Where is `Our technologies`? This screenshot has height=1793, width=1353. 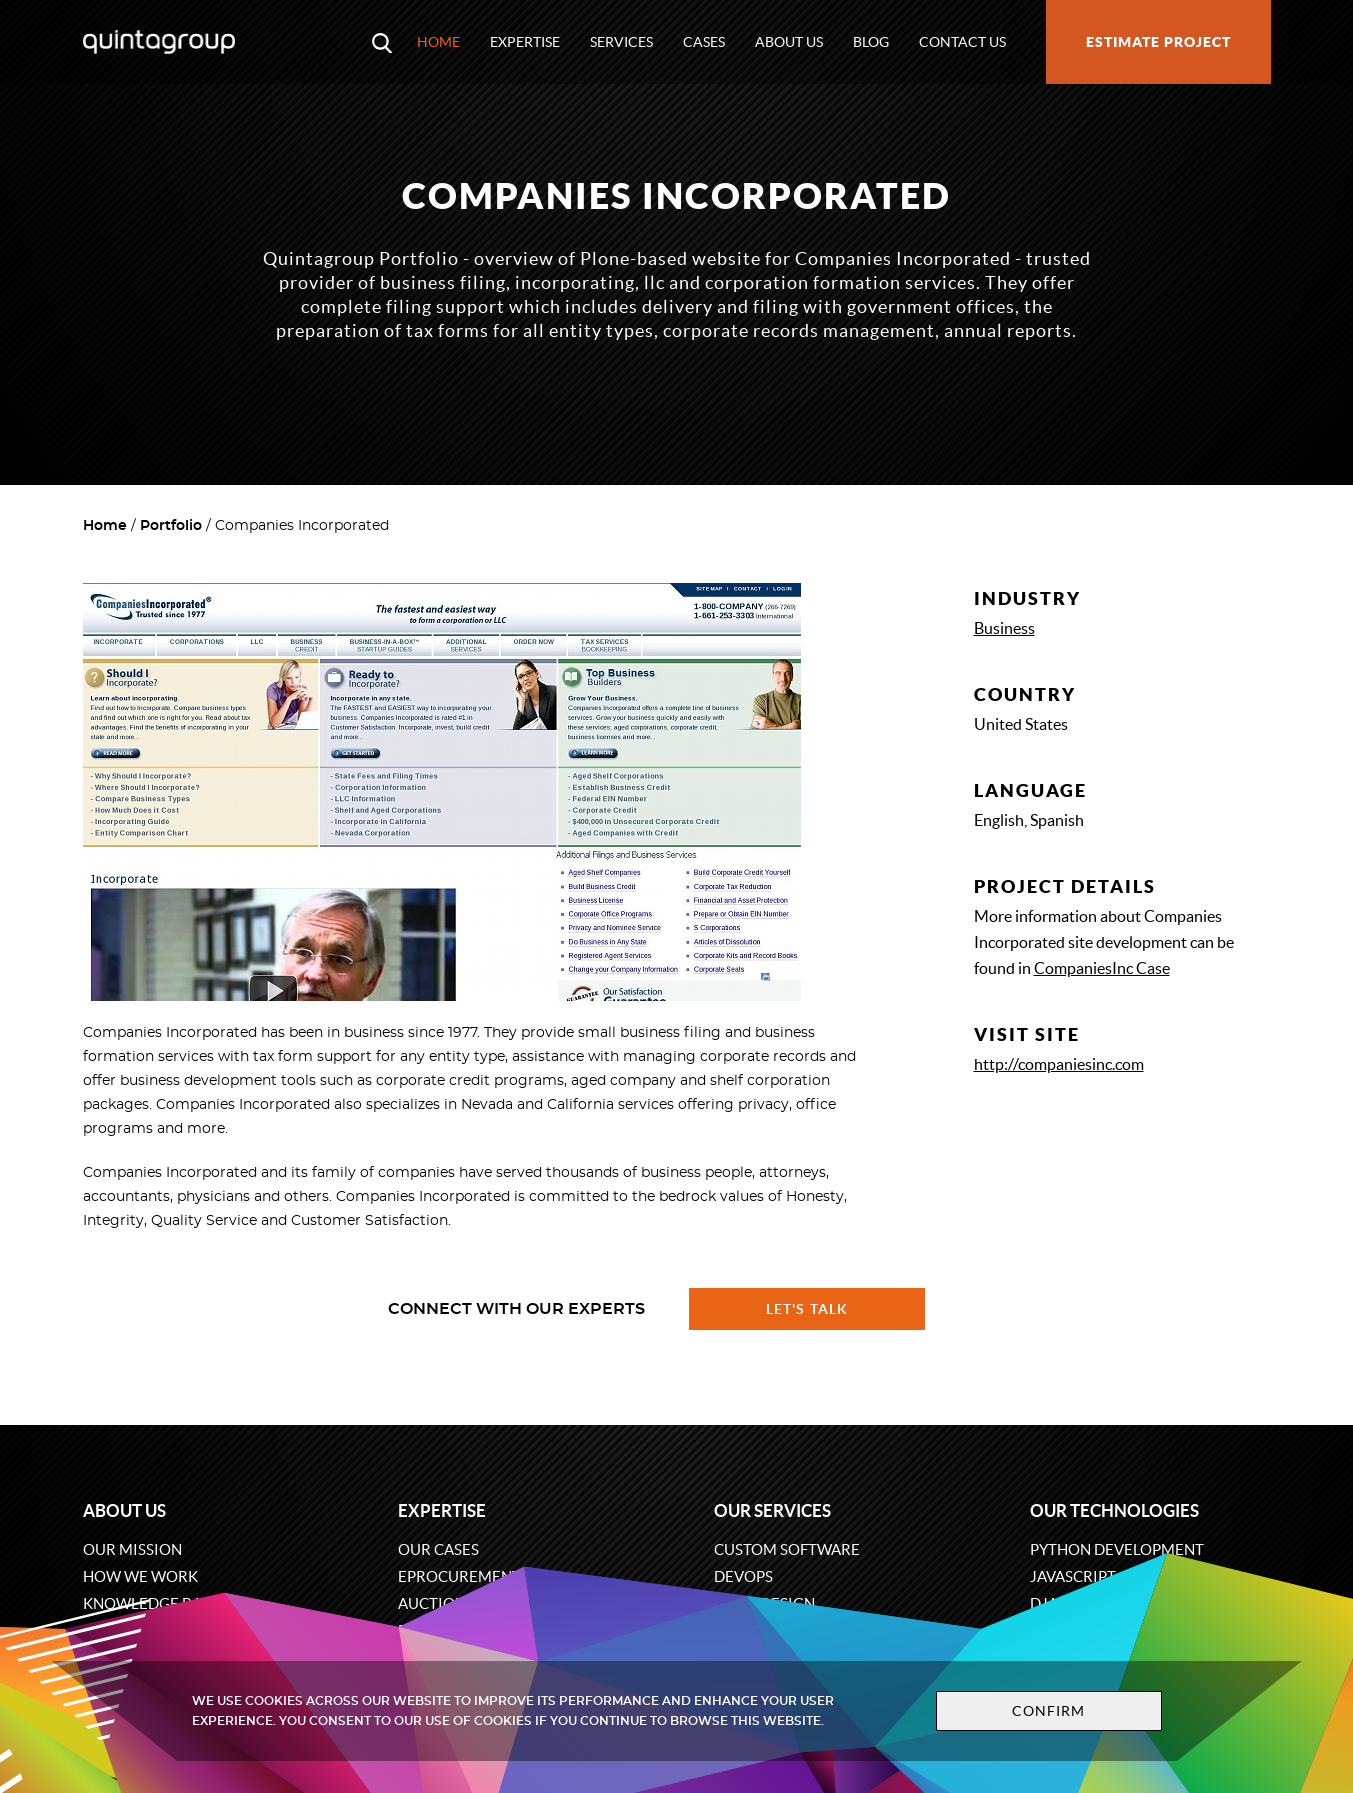 Our technologies is located at coordinates (1114, 1510).